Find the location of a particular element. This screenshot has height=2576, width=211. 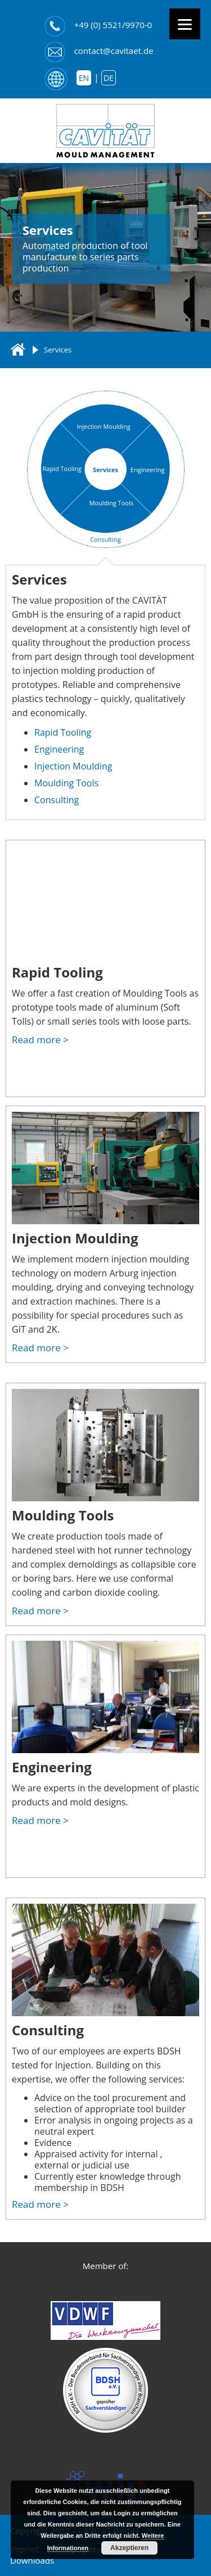

Consulting is located at coordinates (105, 539).